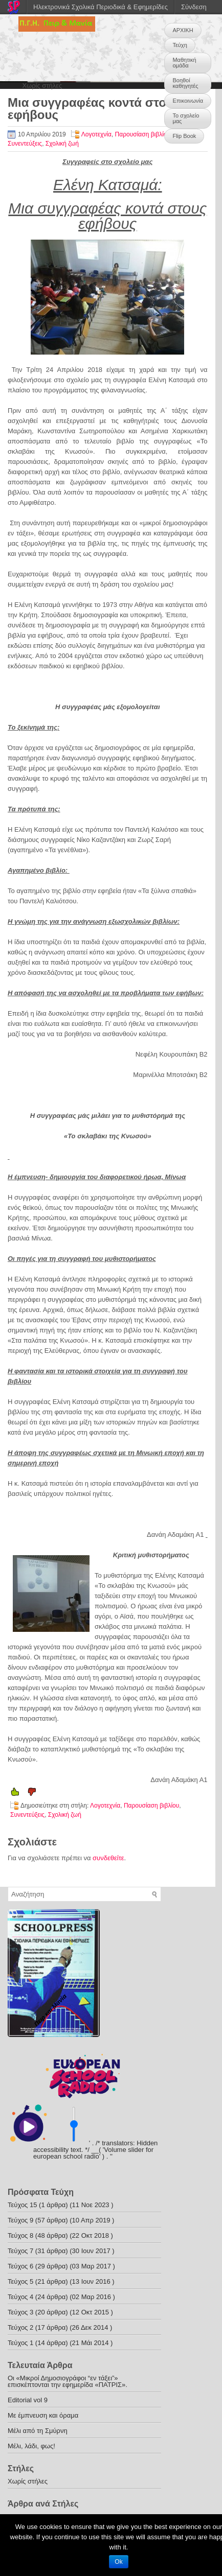 This screenshot has height=2576, width=222. Describe the element at coordinates (25, 143) in the screenshot. I see `Συνεντεύξεις` at that location.